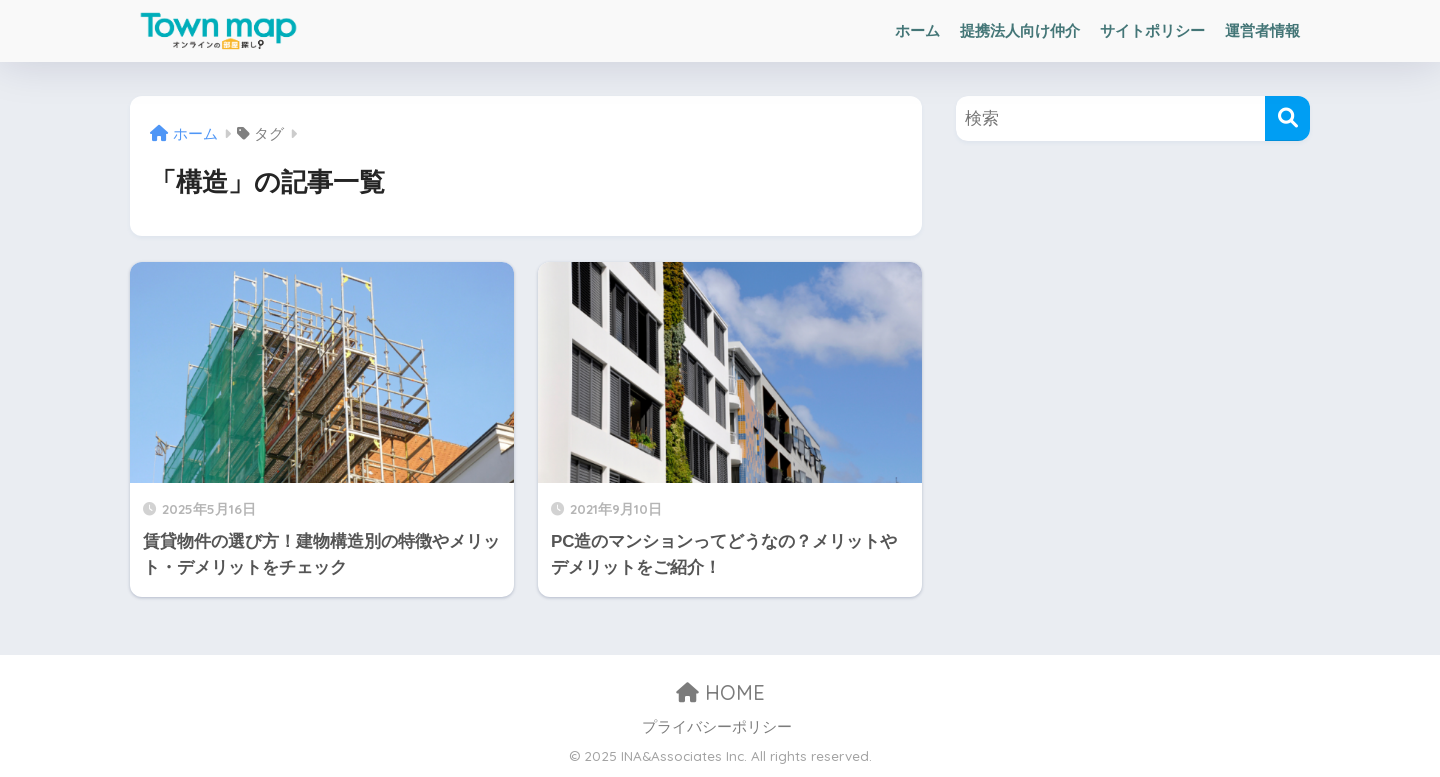 The height and width of the screenshot is (777, 1440). What do you see at coordinates (917, 30) in the screenshot?
I see `ホーム` at bounding box center [917, 30].